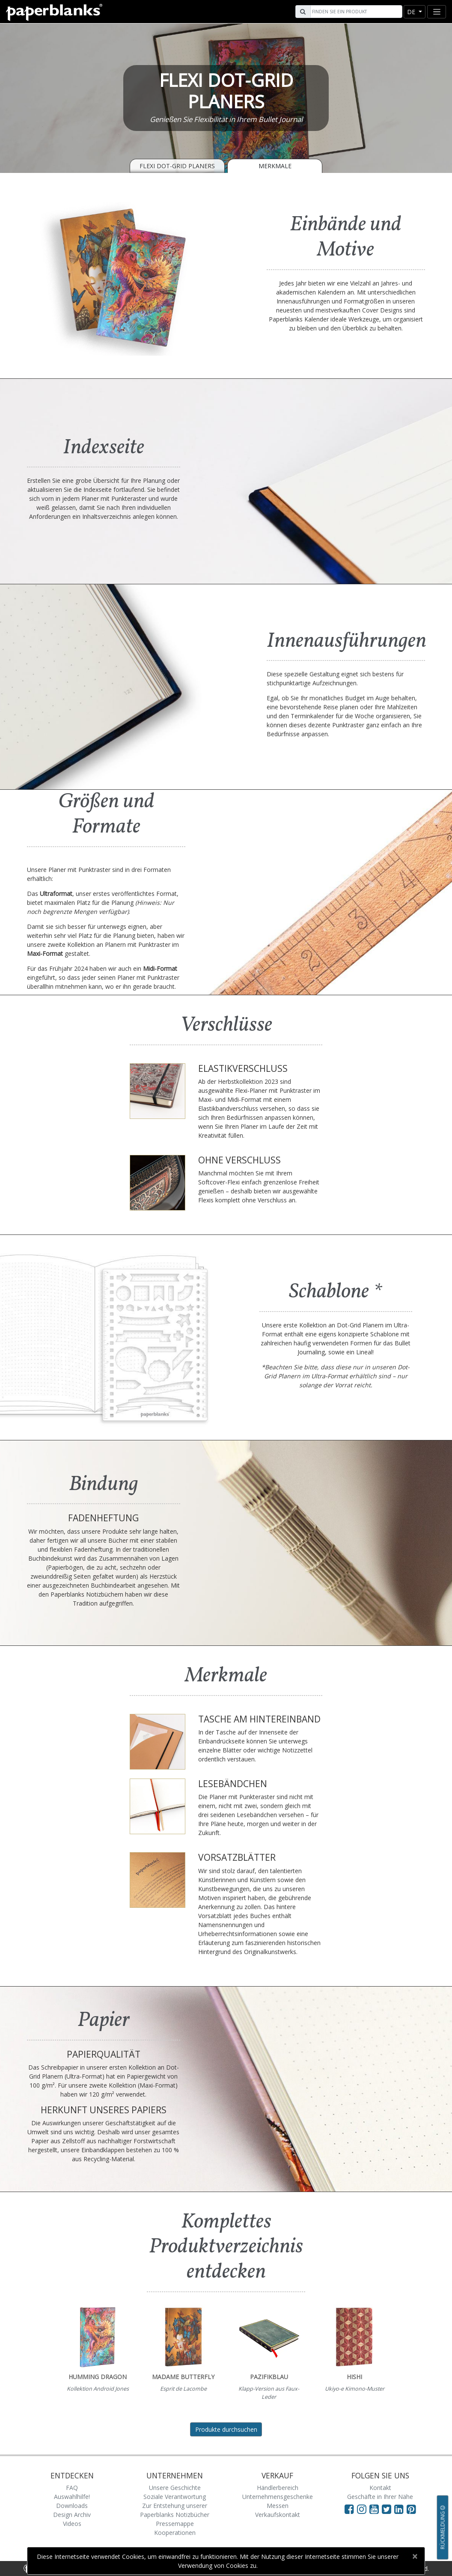 The width and height of the screenshot is (452, 2576). I want to click on Produkte durchsuchen, so click(226, 2429).